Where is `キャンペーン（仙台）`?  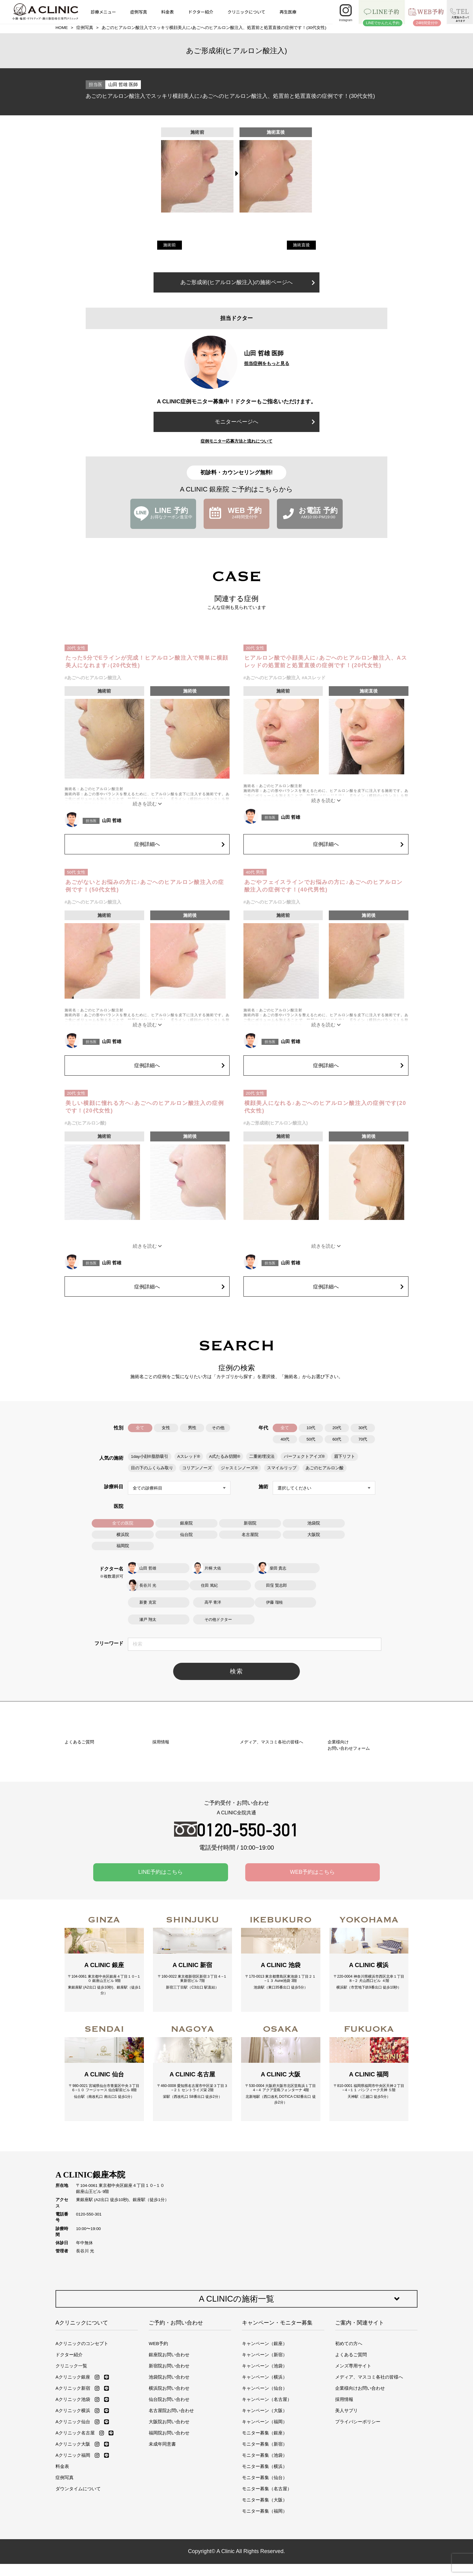 キャンペーン（仙台） is located at coordinates (264, 2465).